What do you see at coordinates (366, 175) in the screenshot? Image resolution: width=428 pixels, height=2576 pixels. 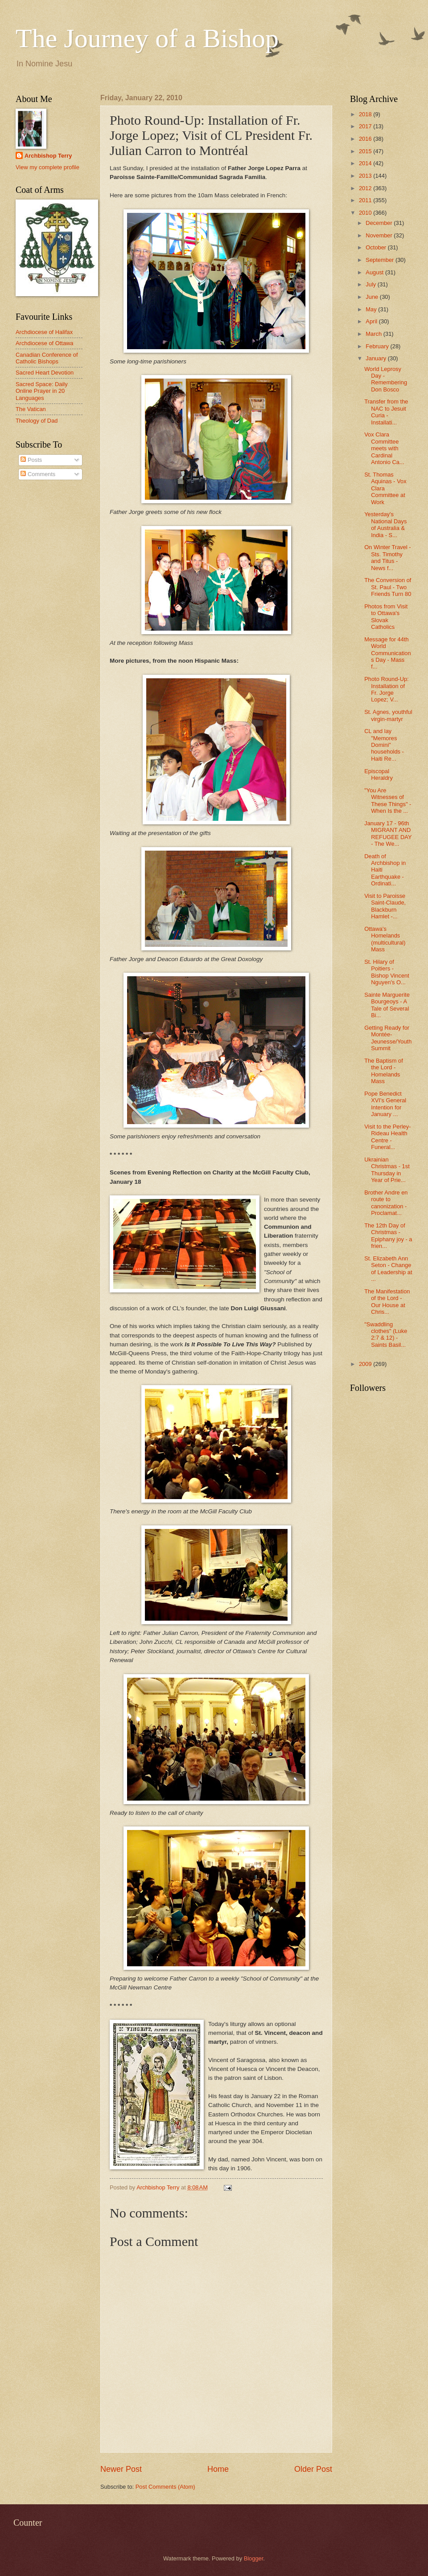 I see `2013` at bounding box center [366, 175].